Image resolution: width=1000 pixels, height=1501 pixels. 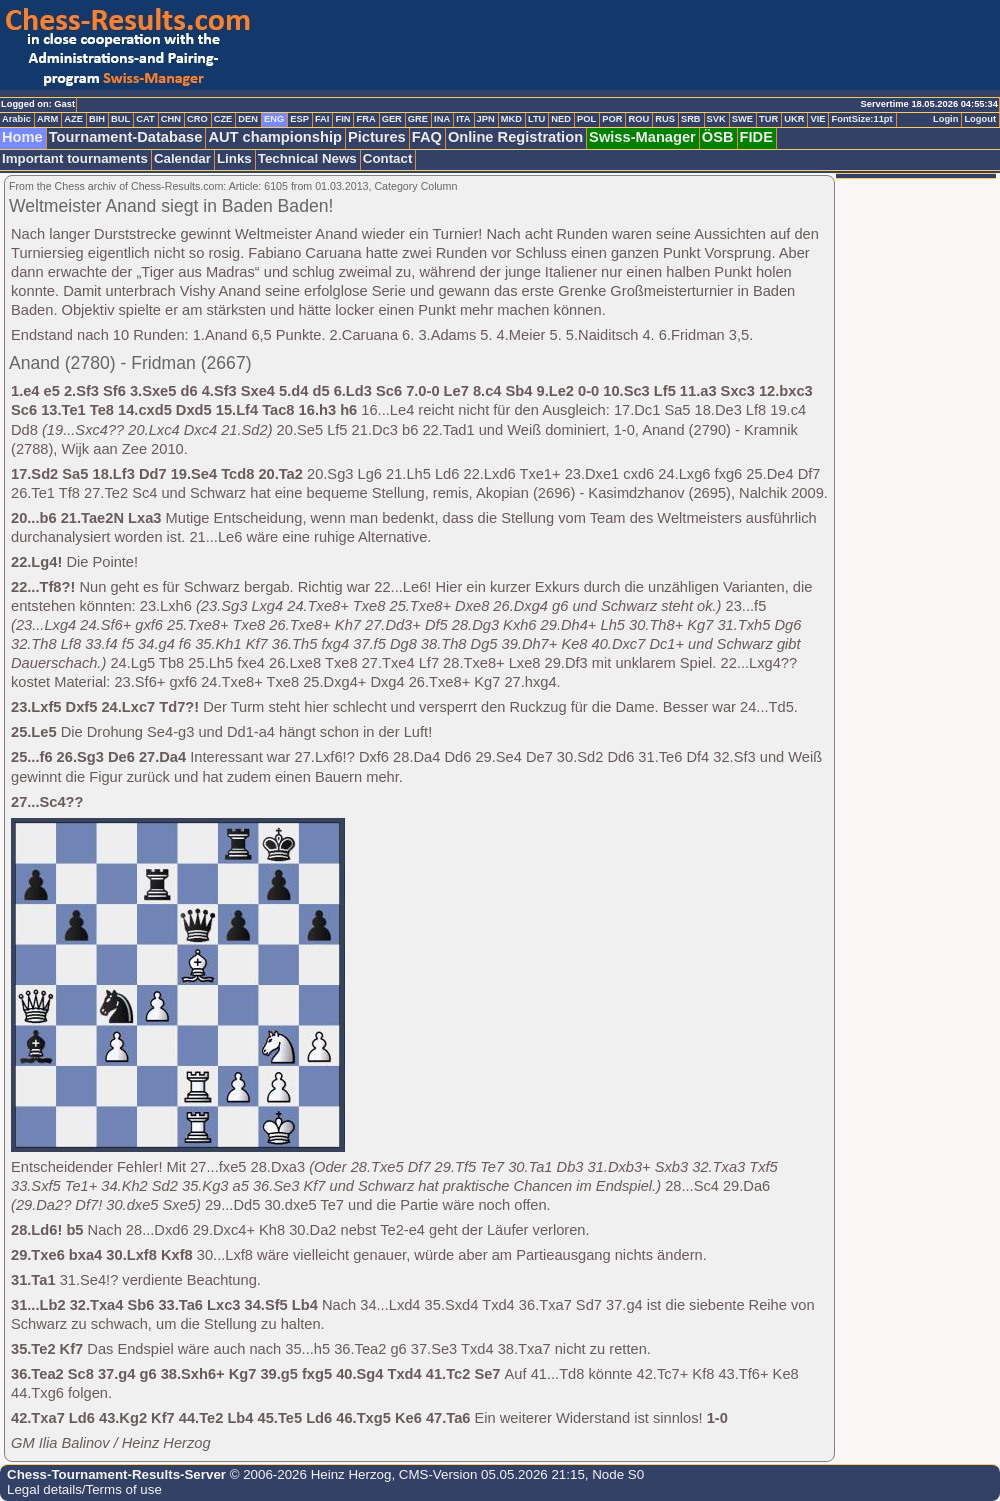 What do you see at coordinates (418, 119) in the screenshot?
I see `GRE` at bounding box center [418, 119].